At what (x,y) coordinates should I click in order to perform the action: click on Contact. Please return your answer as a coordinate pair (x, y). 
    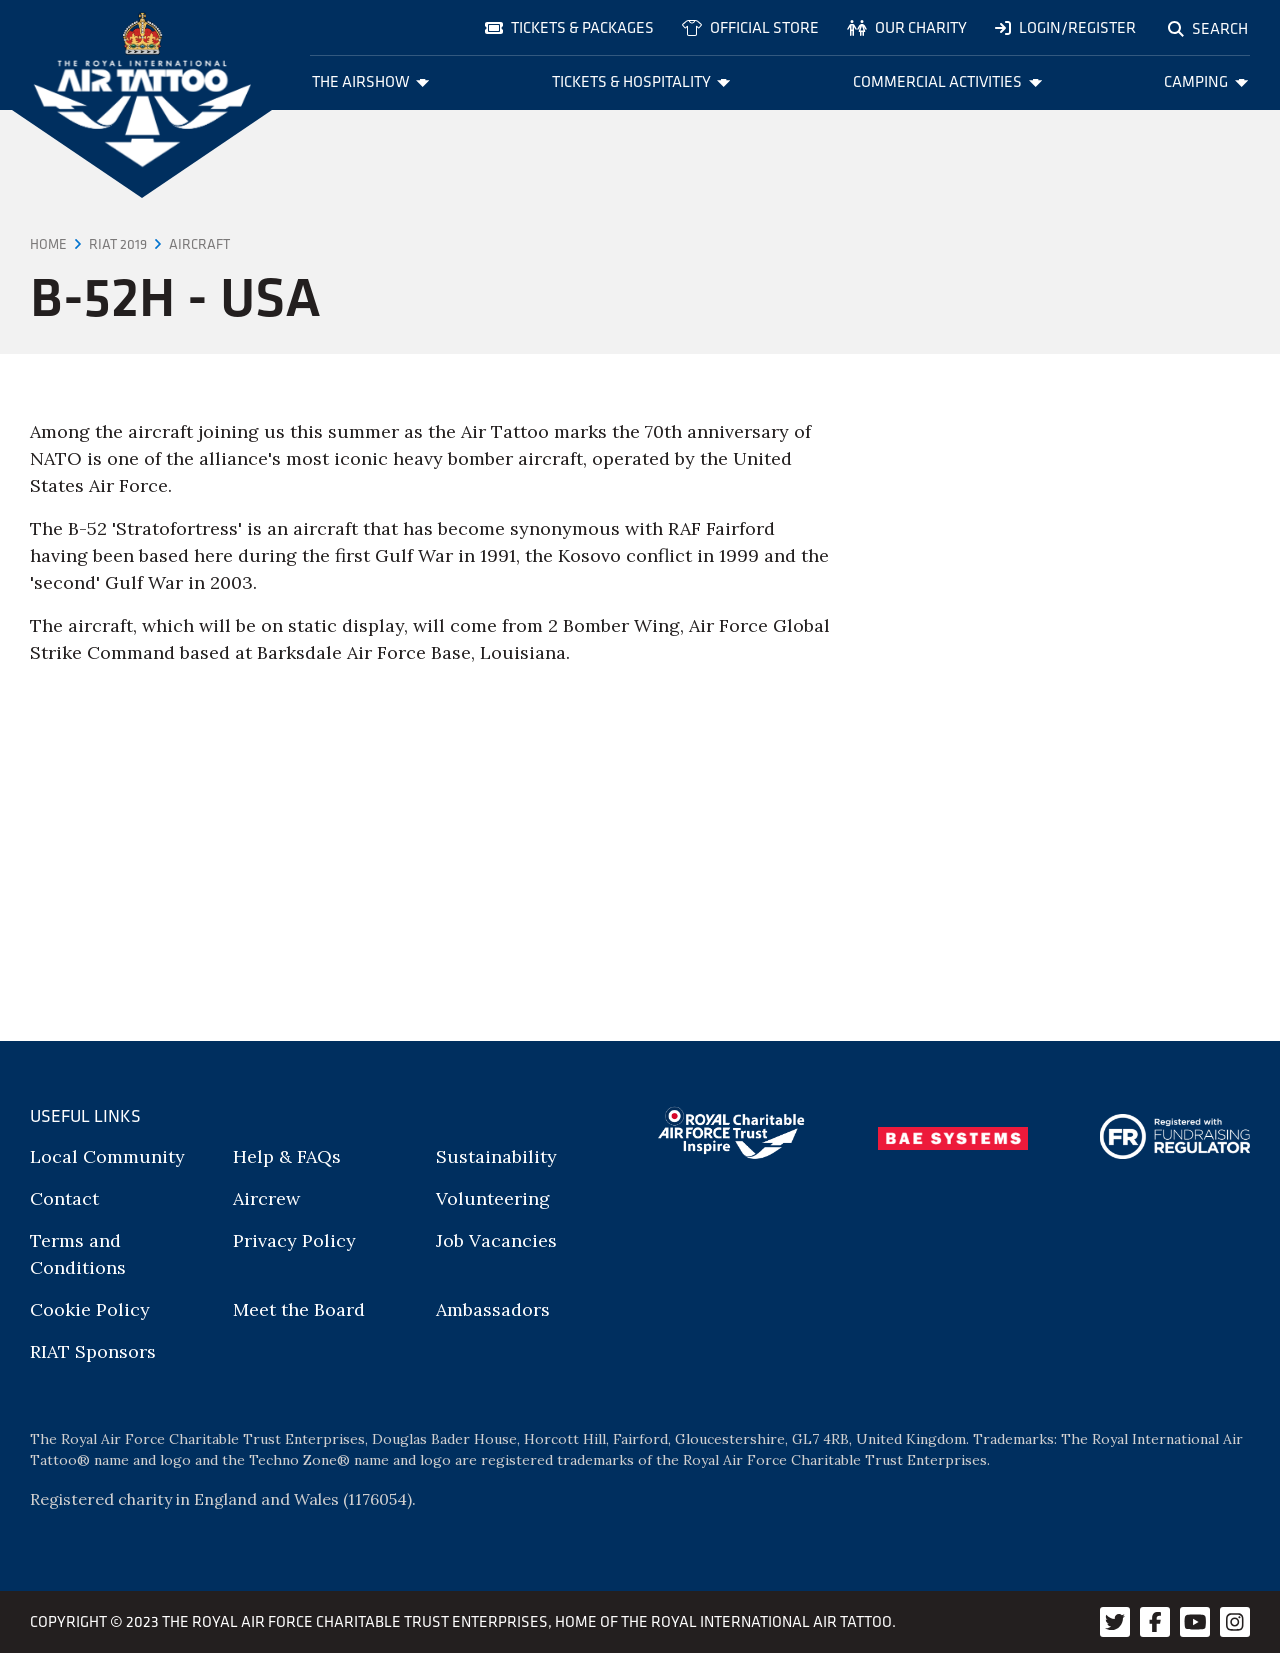
    Looking at the image, I should click on (64, 1198).